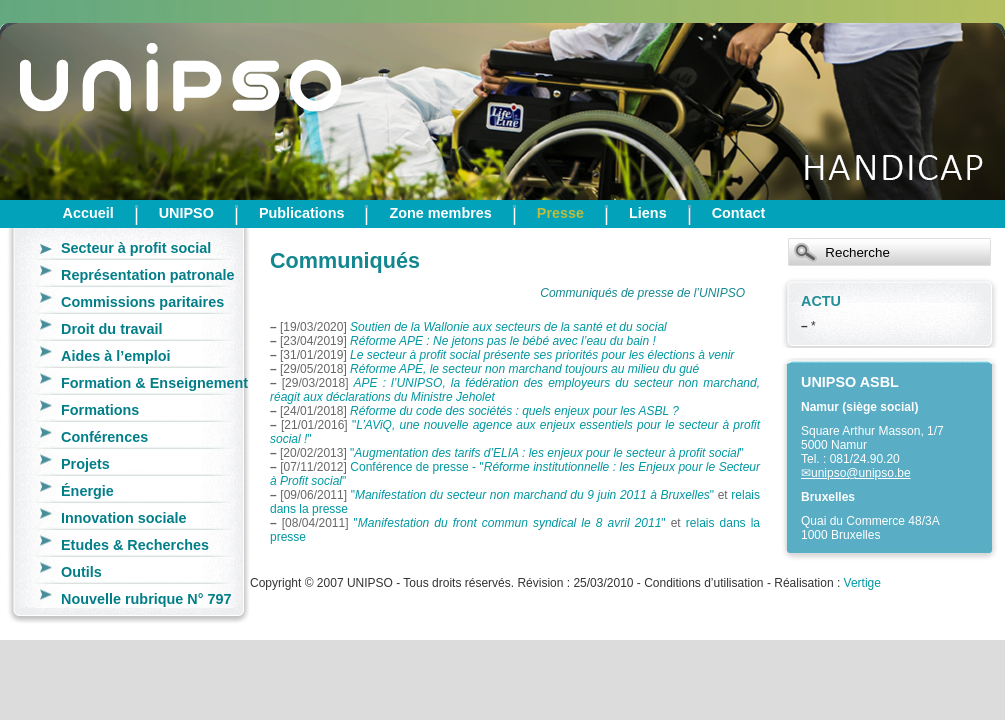 The width and height of the screenshot is (1005, 720). Describe the element at coordinates (104, 437) in the screenshot. I see `Conférences` at that location.